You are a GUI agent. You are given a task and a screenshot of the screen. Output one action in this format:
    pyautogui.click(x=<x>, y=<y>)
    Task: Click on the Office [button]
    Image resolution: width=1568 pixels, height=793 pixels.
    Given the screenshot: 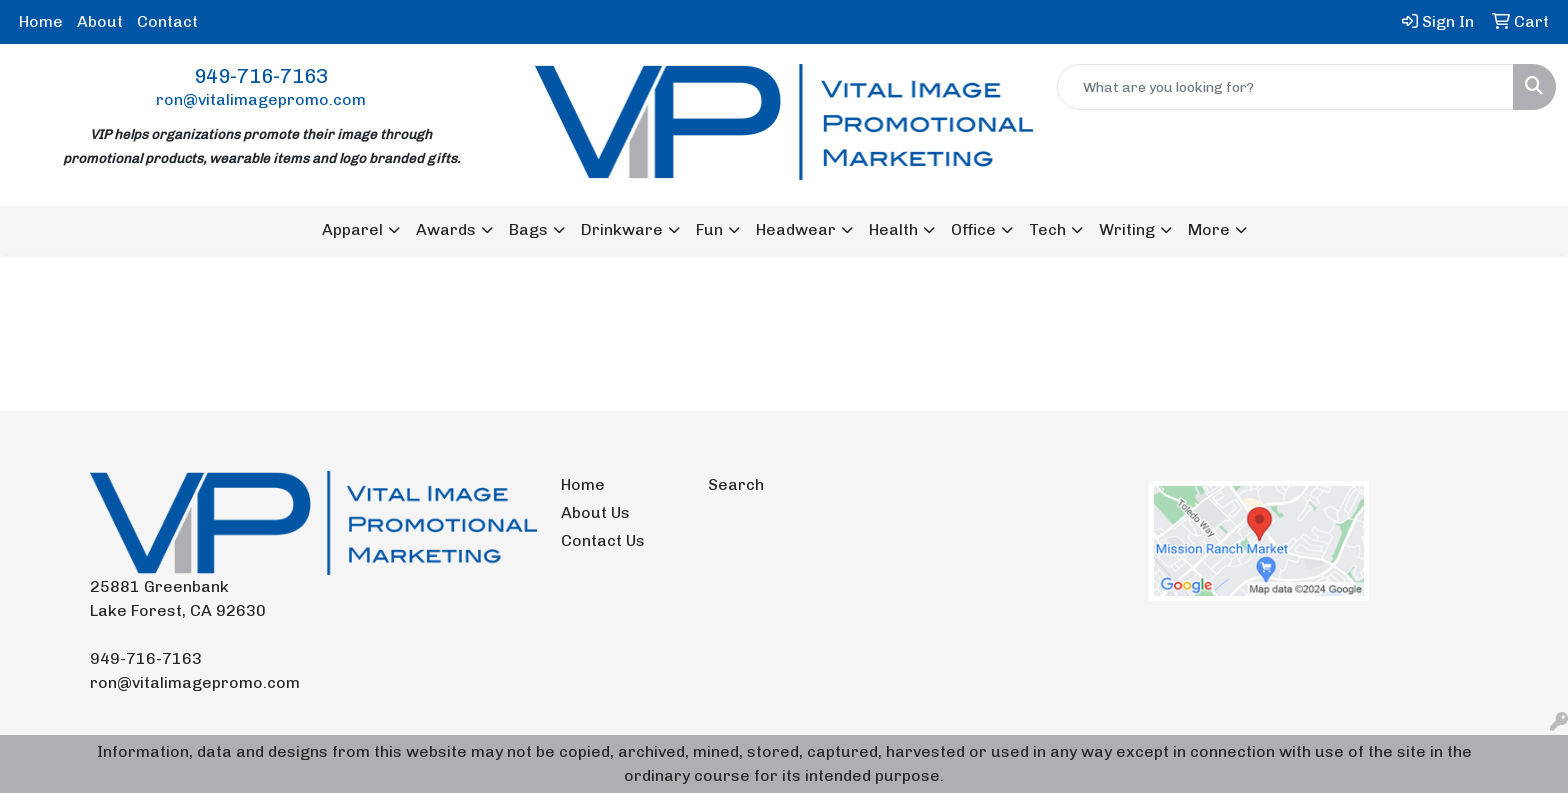 What is the action you would take?
    pyautogui.click(x=973, y=229)
    